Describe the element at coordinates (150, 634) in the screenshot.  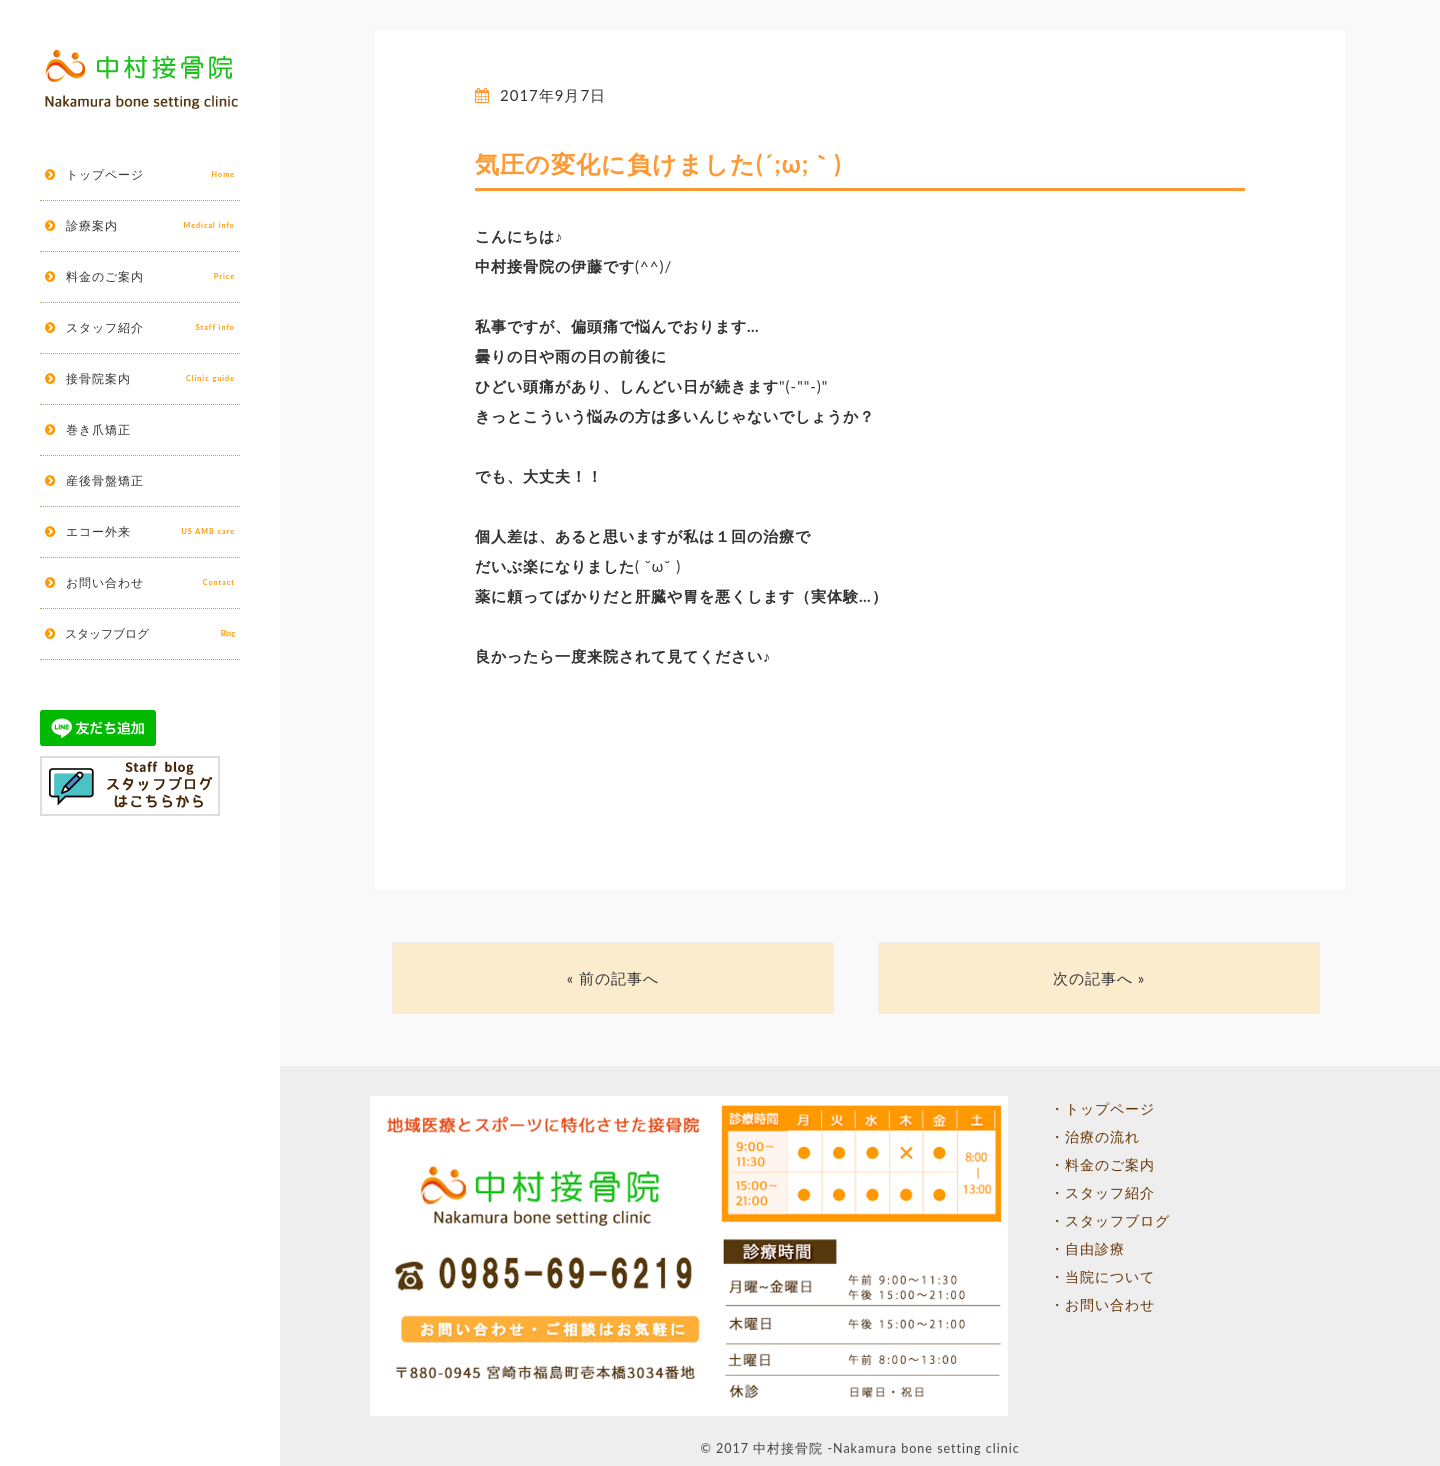
I see `スタッフブログ` at that location.